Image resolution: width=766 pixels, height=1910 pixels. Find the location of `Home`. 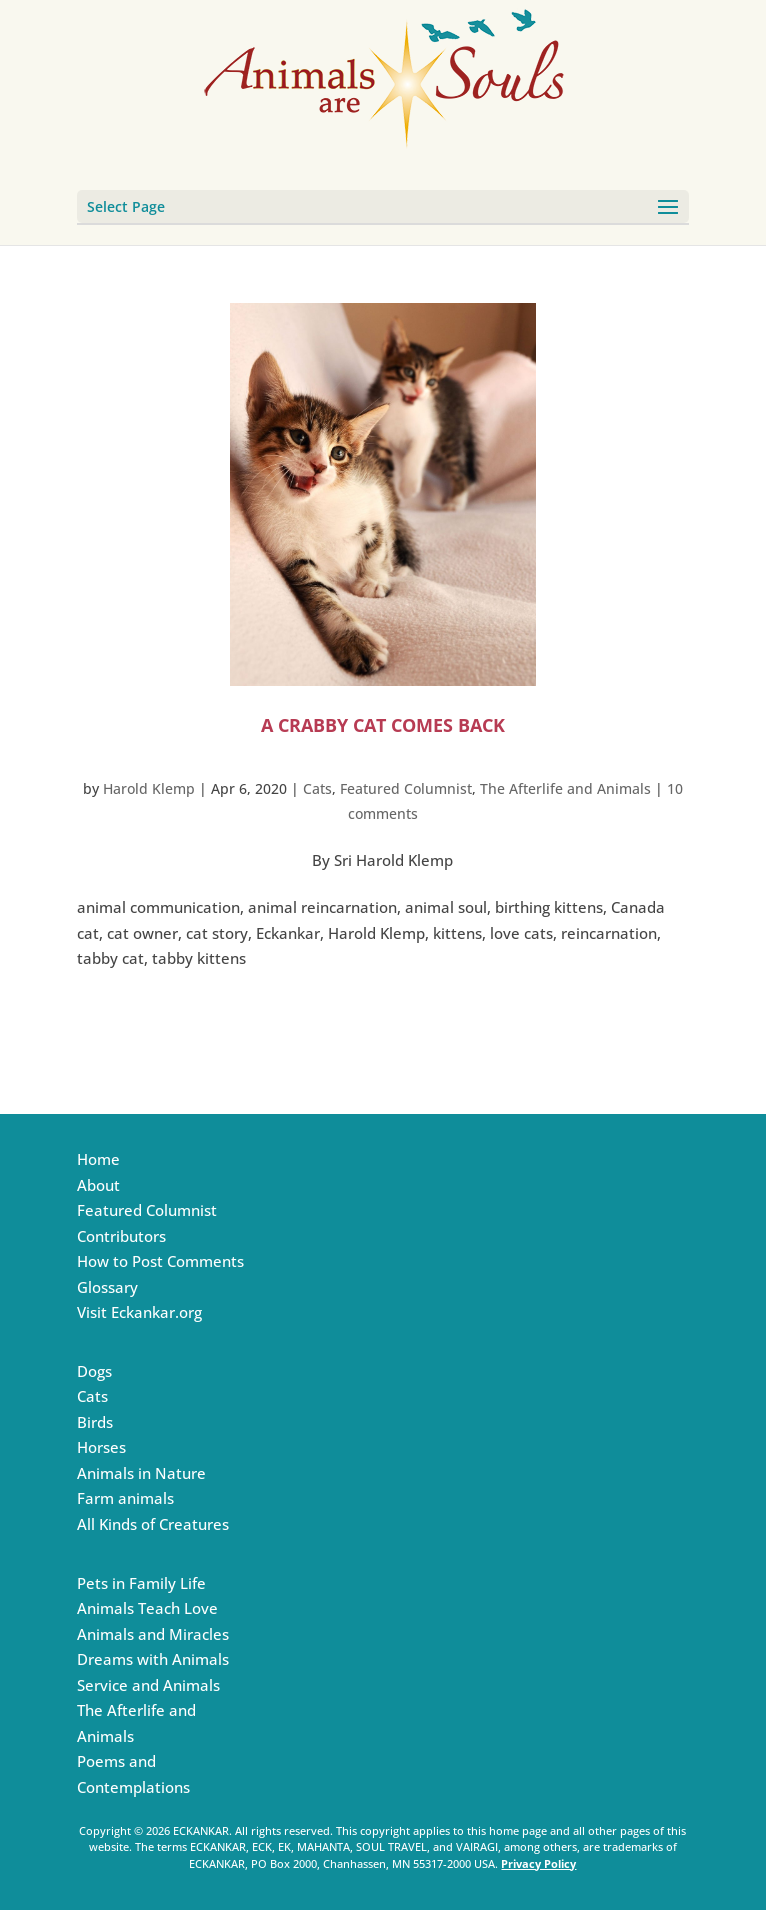

Home is located at coordinates (98, 1159).